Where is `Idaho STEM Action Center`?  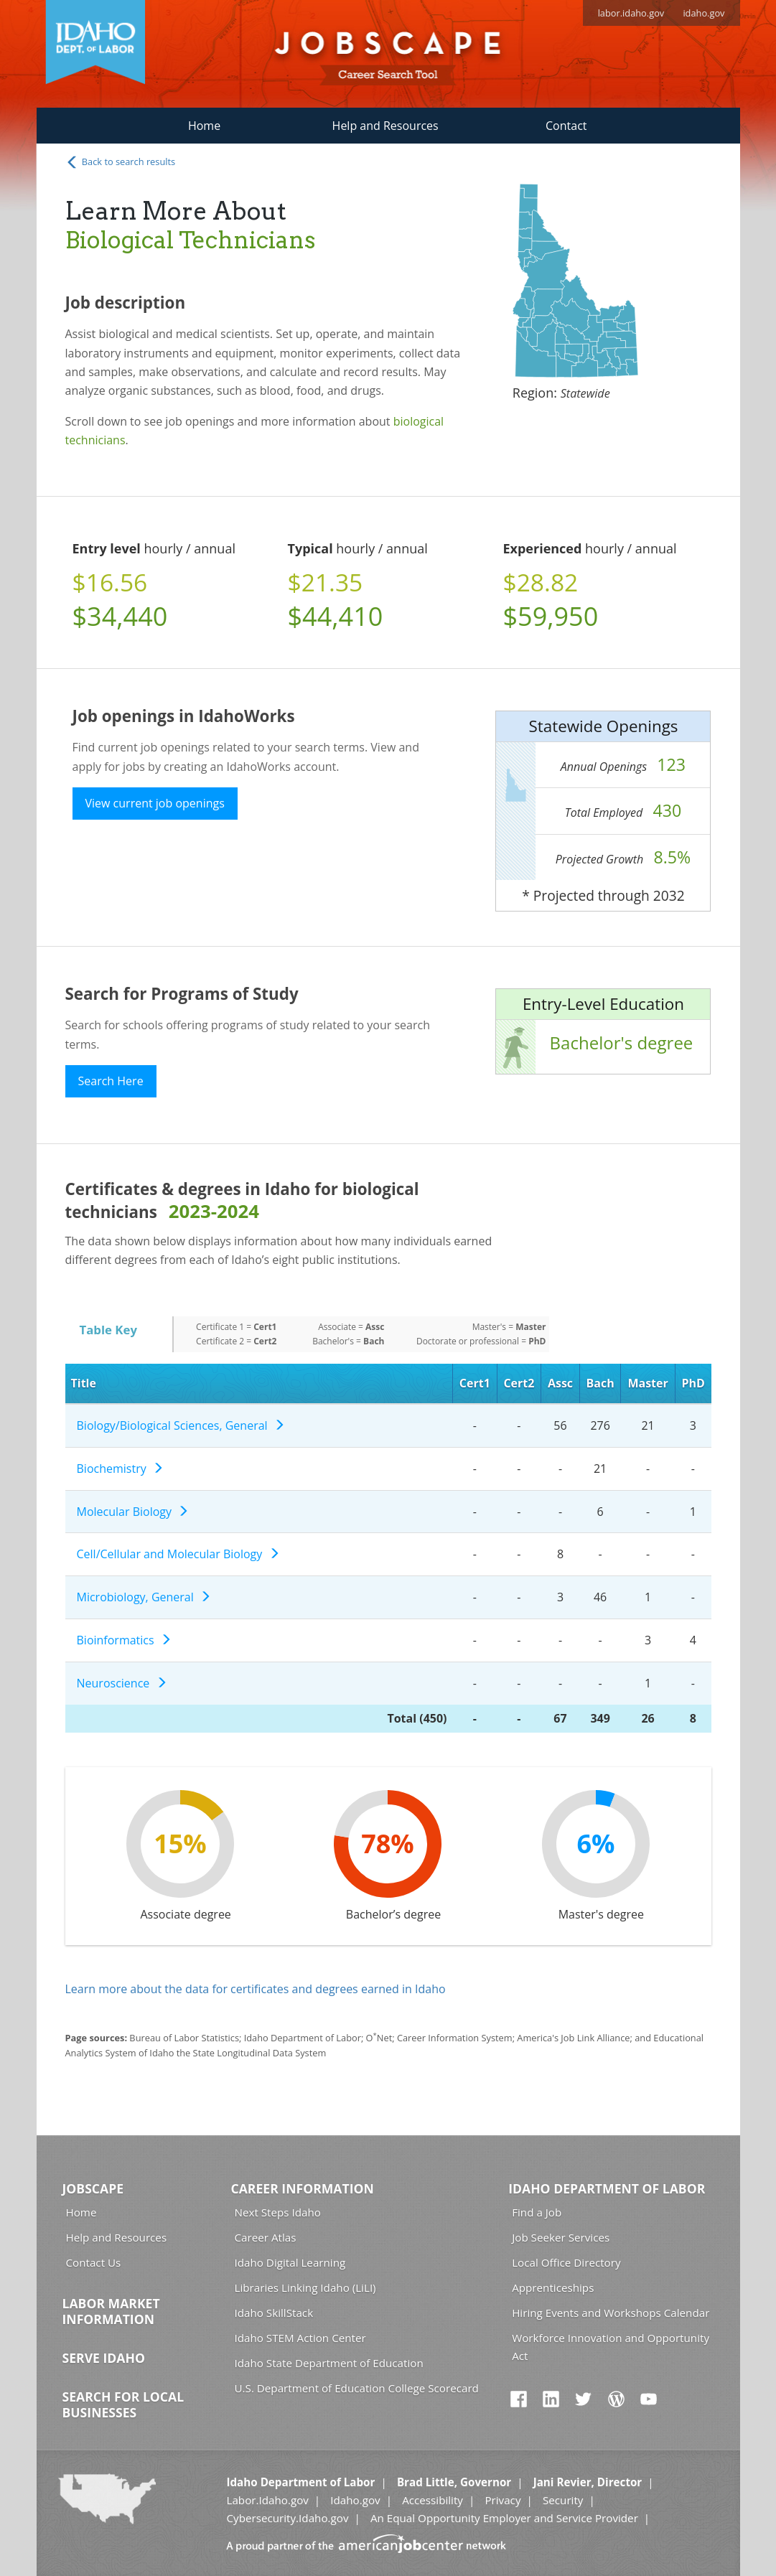 Idaho STEM Action Center is located at coordinates (300, 2338).